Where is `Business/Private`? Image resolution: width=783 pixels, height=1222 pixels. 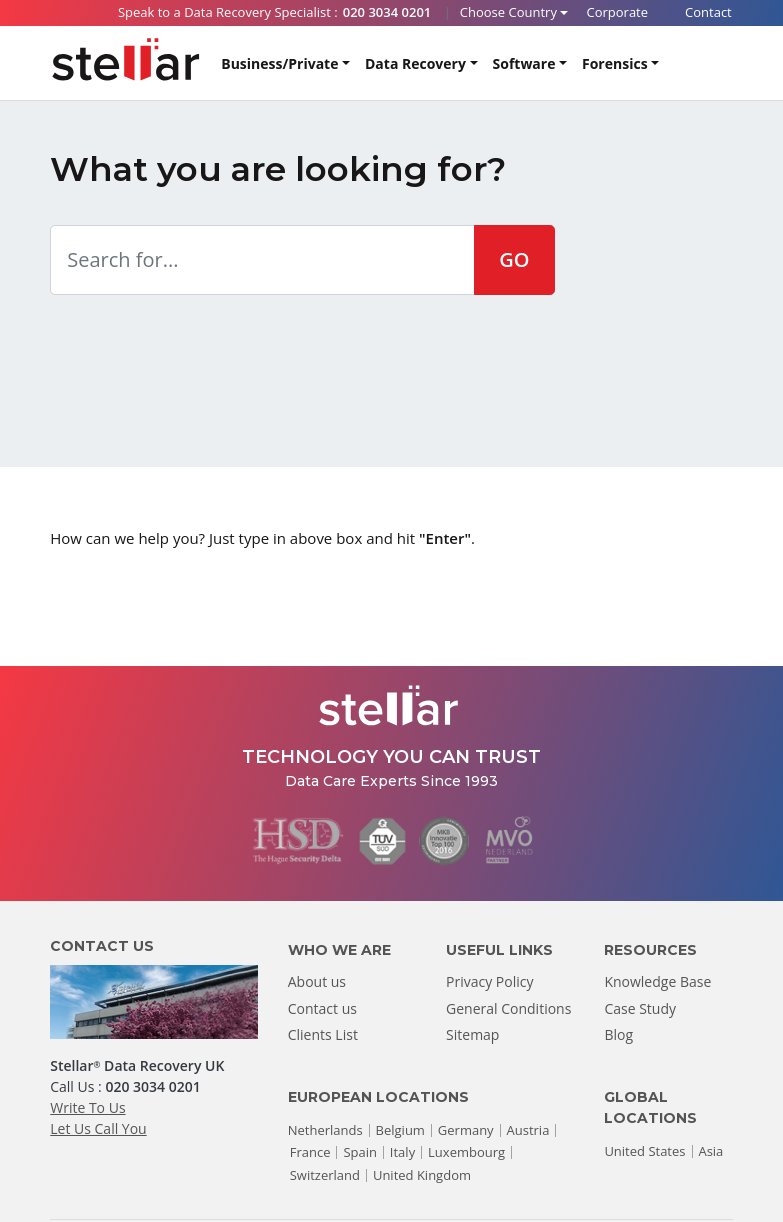
Business/Private is located at coordinates (279, 63).